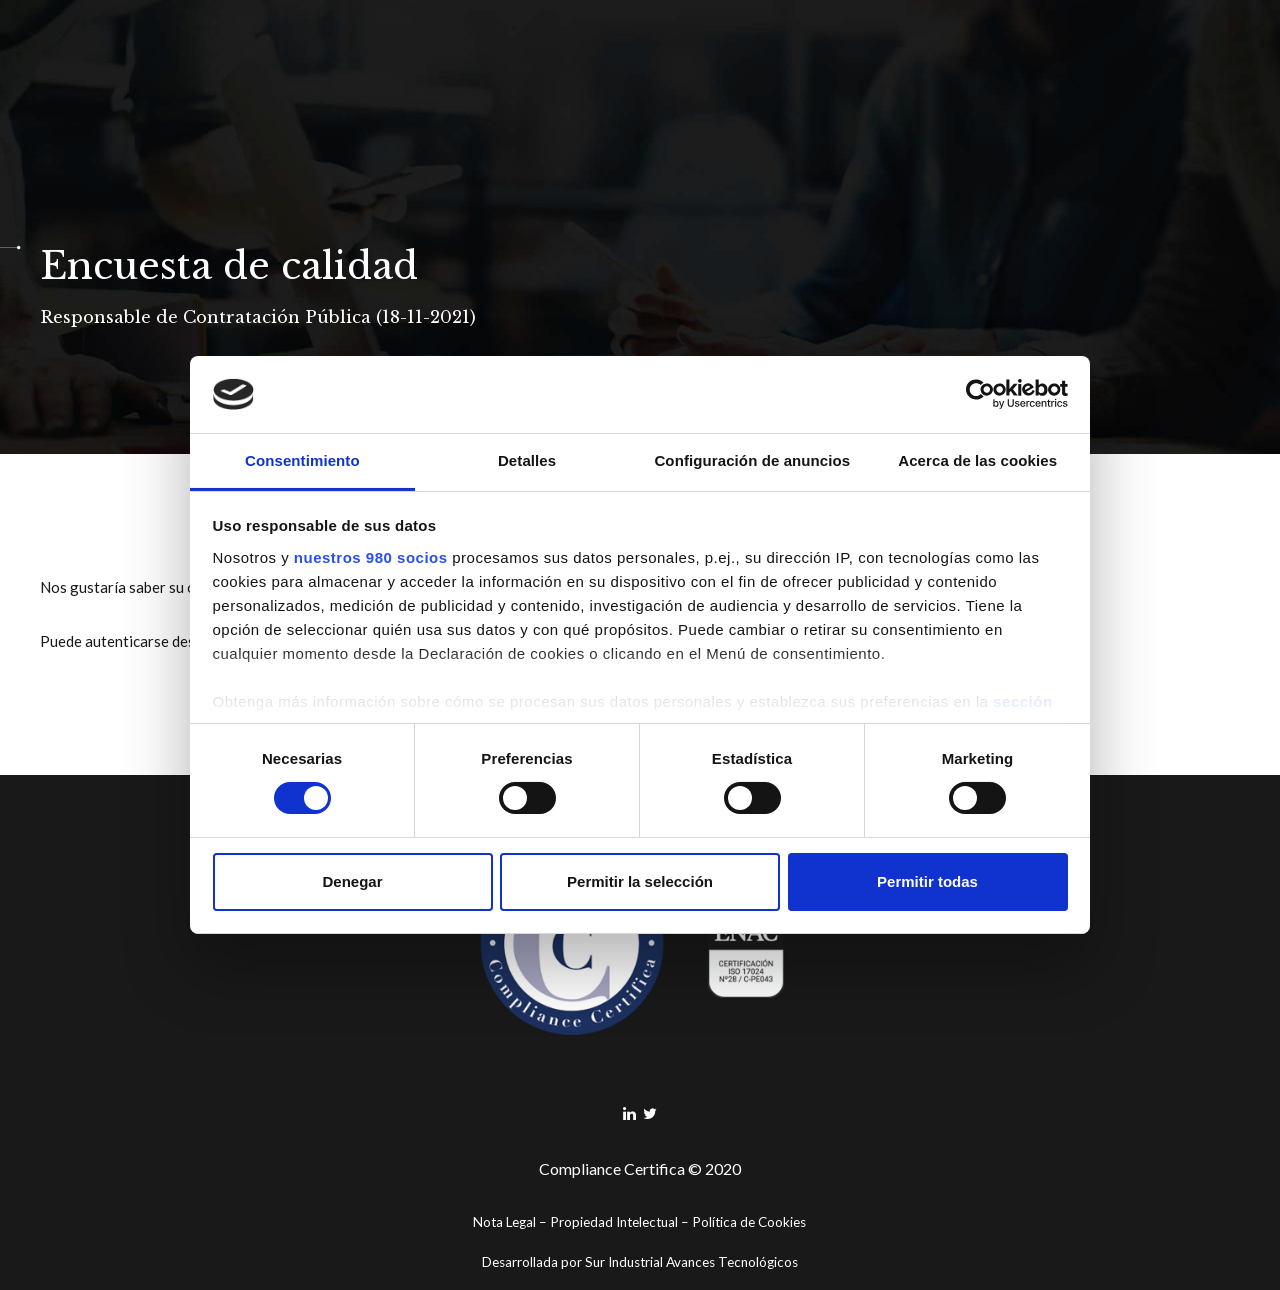  What do you see at coordinates (691, 1262) in the screenshot?
I see `Sur Industrial Avances Tecnológicos` at bounding box center [691, 1262].